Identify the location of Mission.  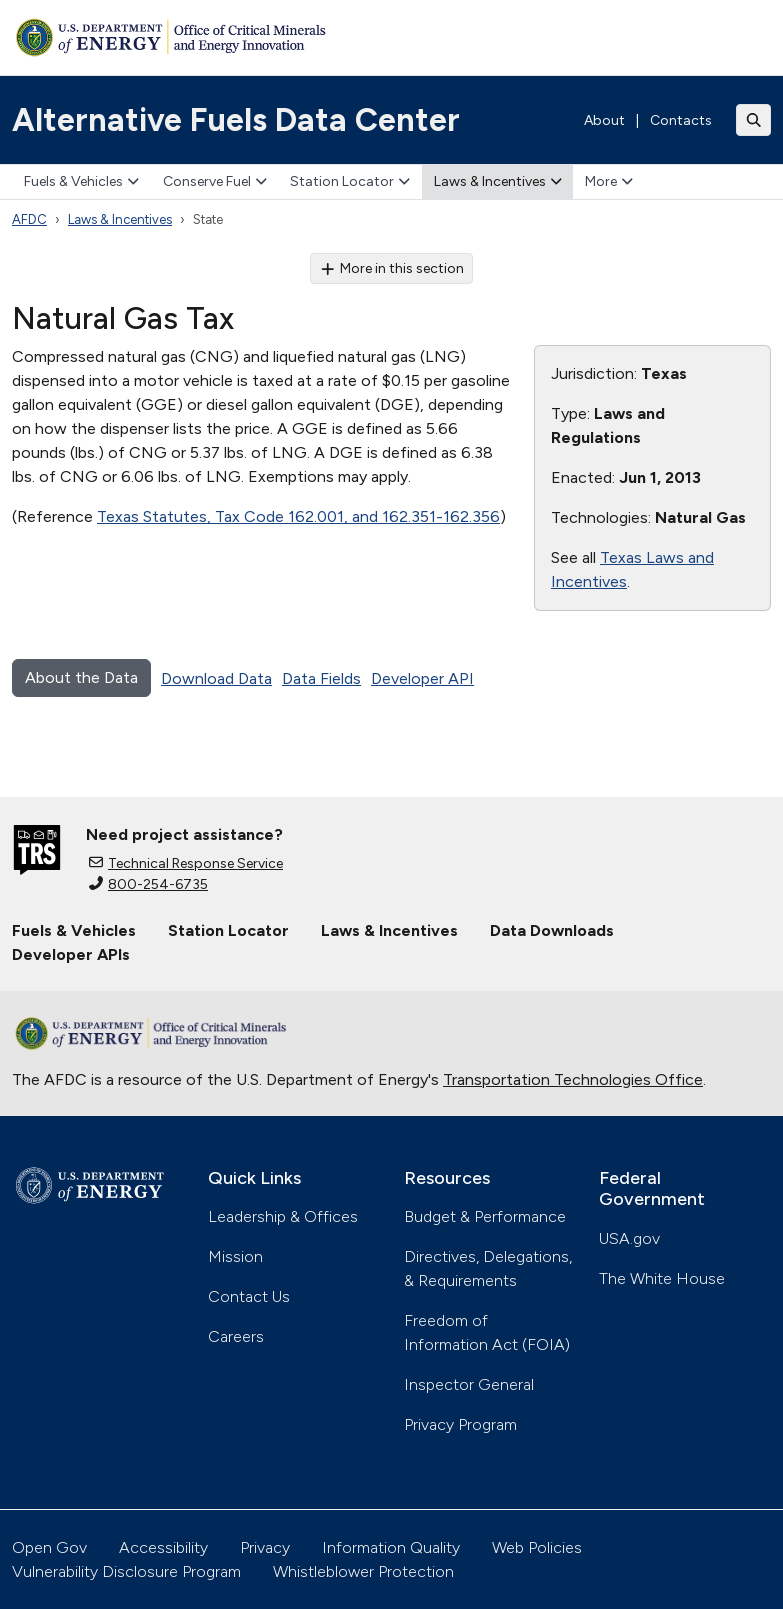
(235, 1256).